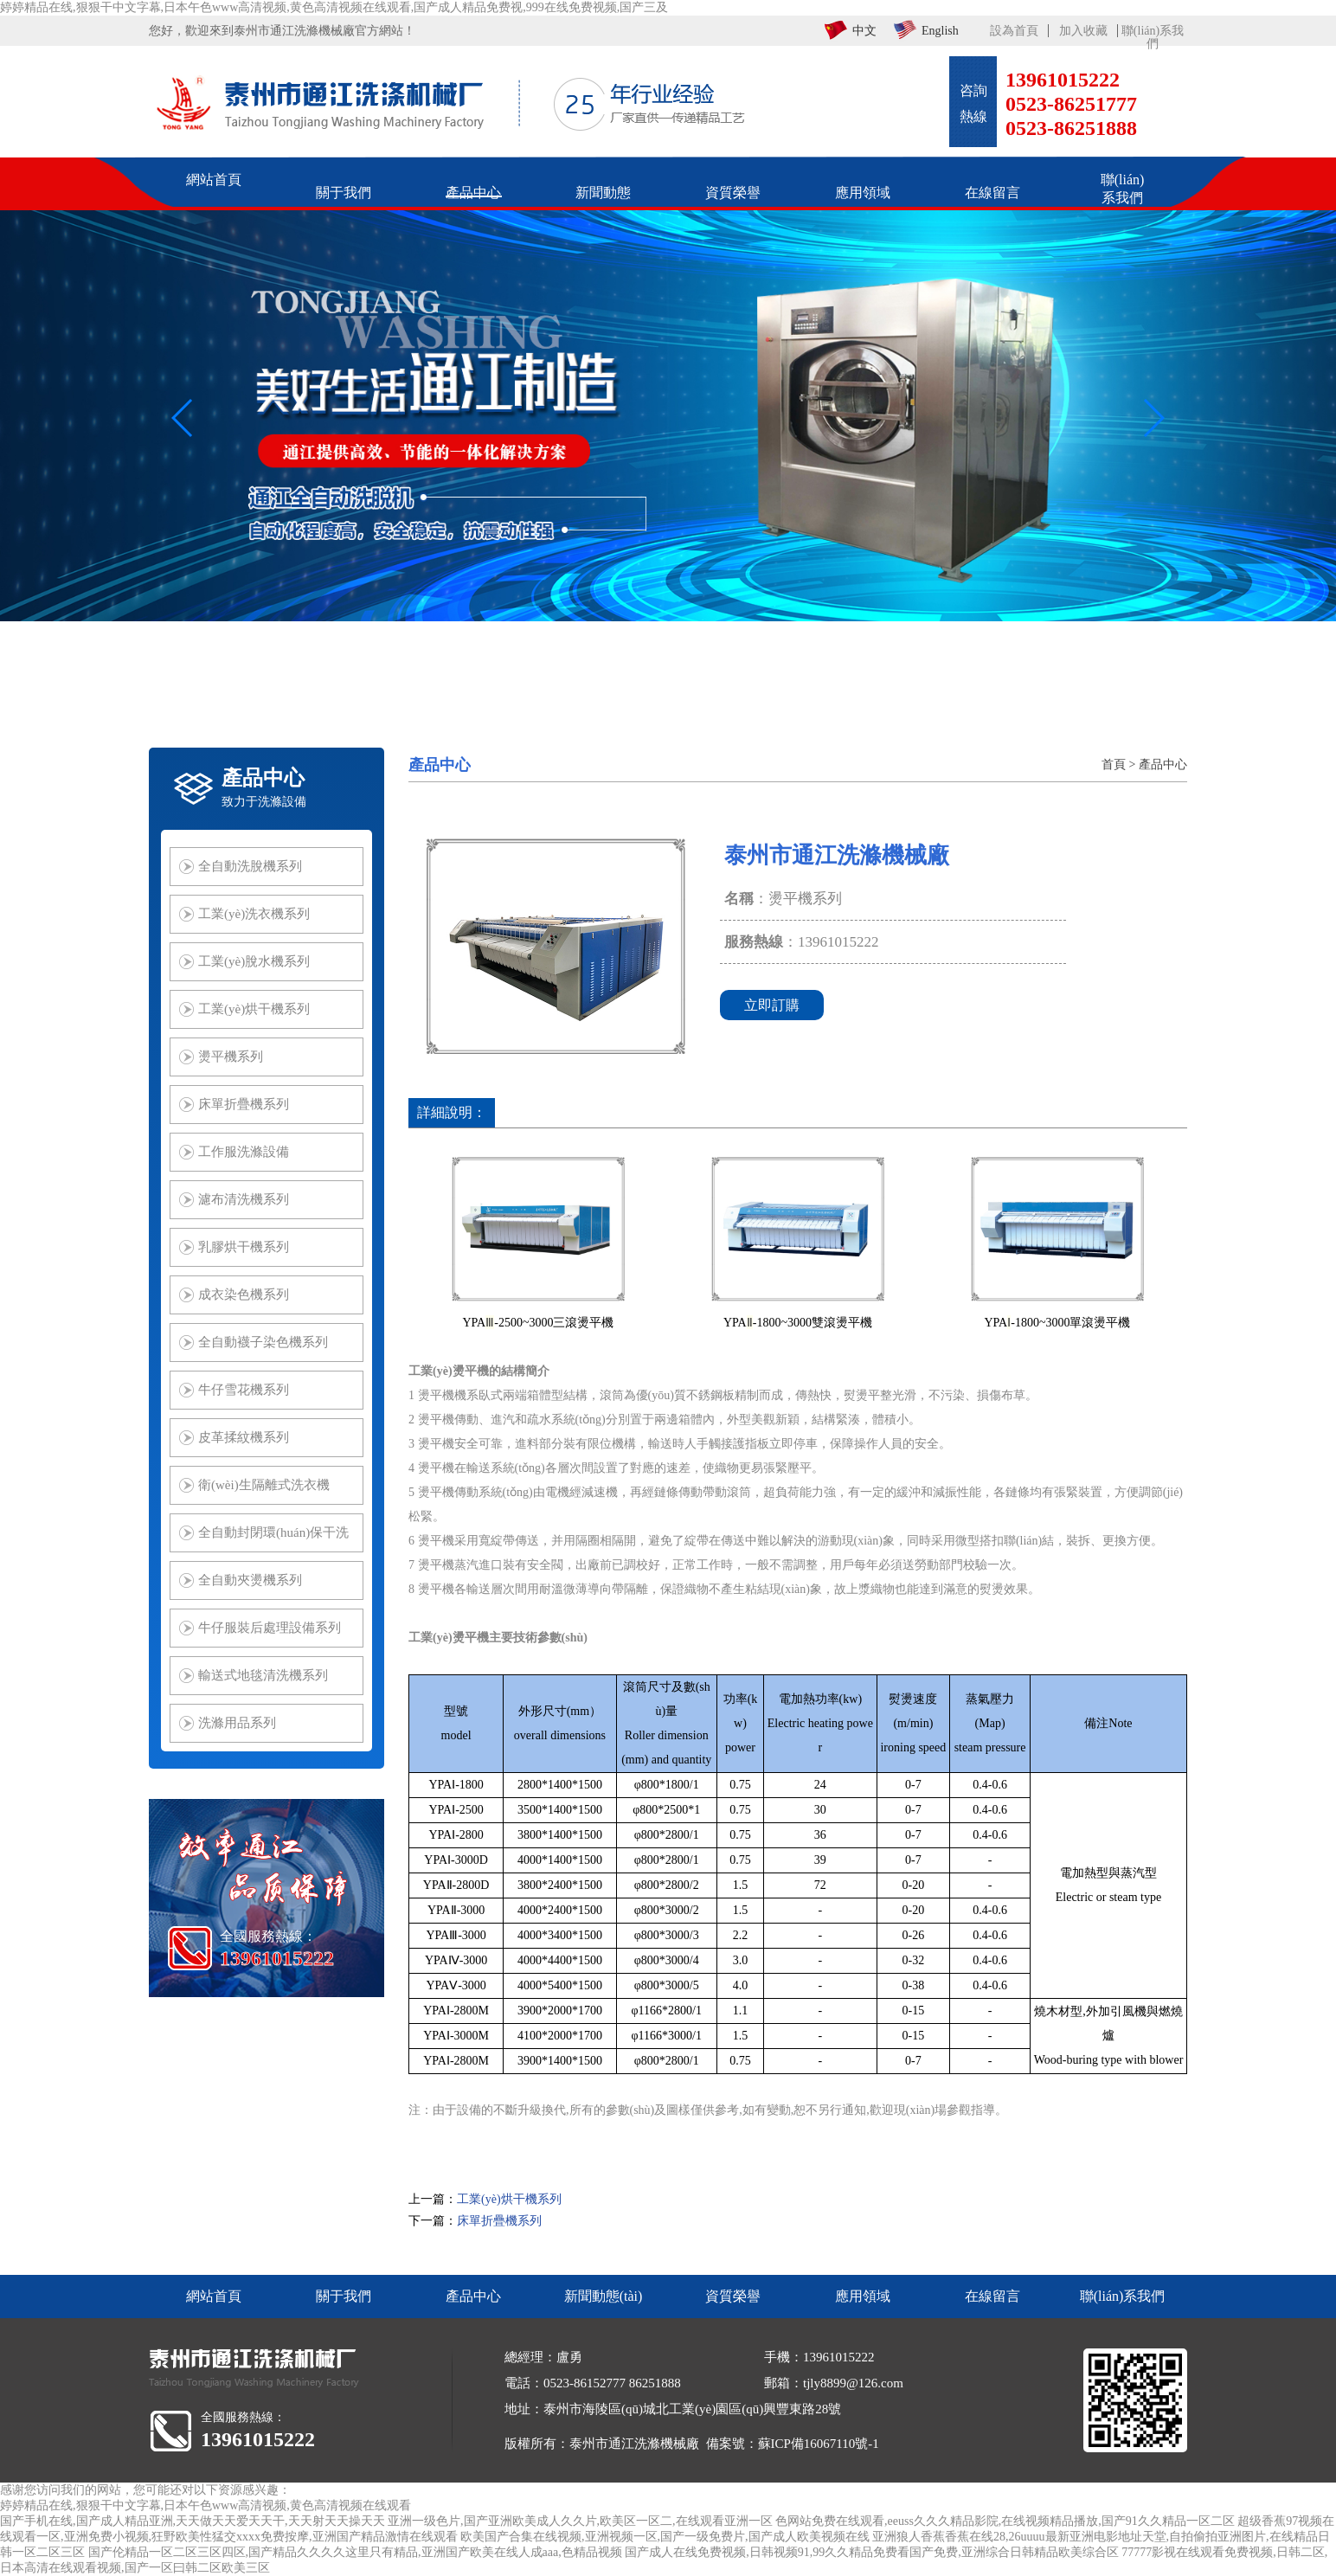  Describe the element at coordinates (509, 2199) in the screenshot. I see `工業(yè)烘干機系列` at that location.